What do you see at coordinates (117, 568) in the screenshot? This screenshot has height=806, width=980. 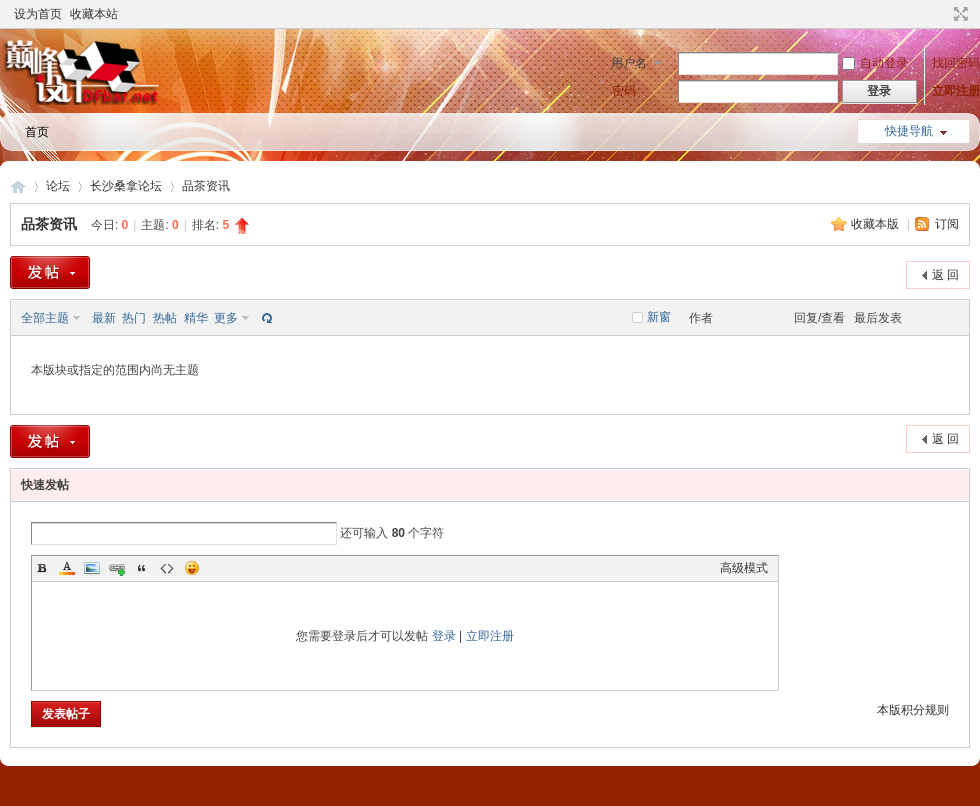 I see `Link` at bounding box center [117, 568].